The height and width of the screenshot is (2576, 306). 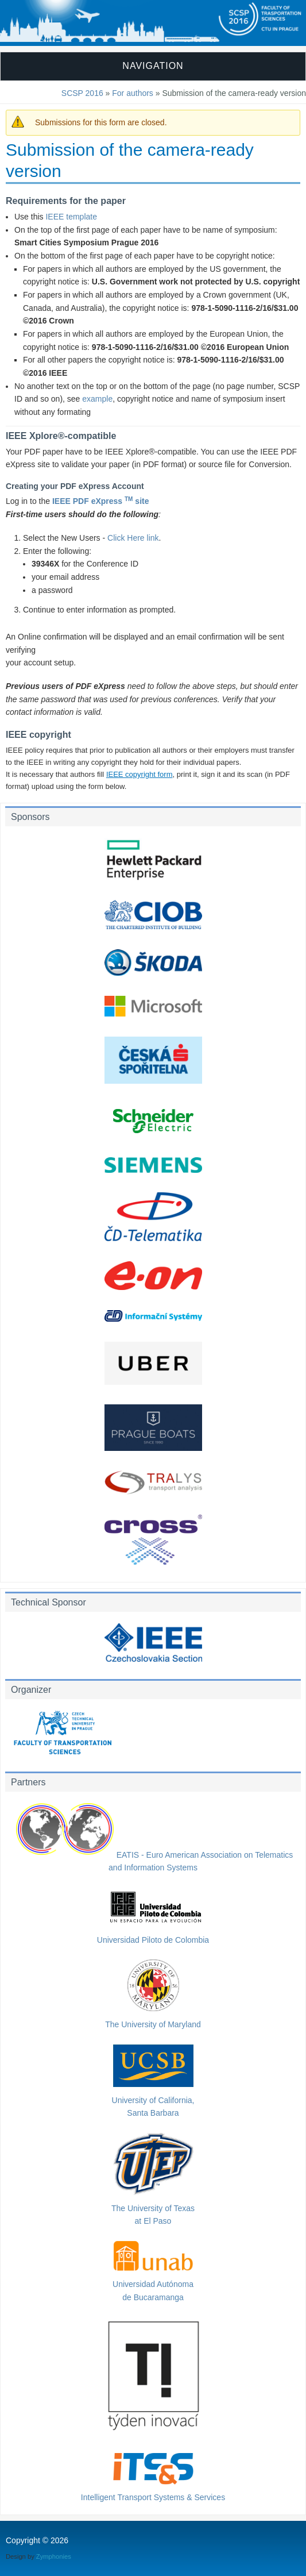 What do you see at coordinates (132, 537) in the screenshot?
I see `Click Here link` at bounding box center [132, 537].